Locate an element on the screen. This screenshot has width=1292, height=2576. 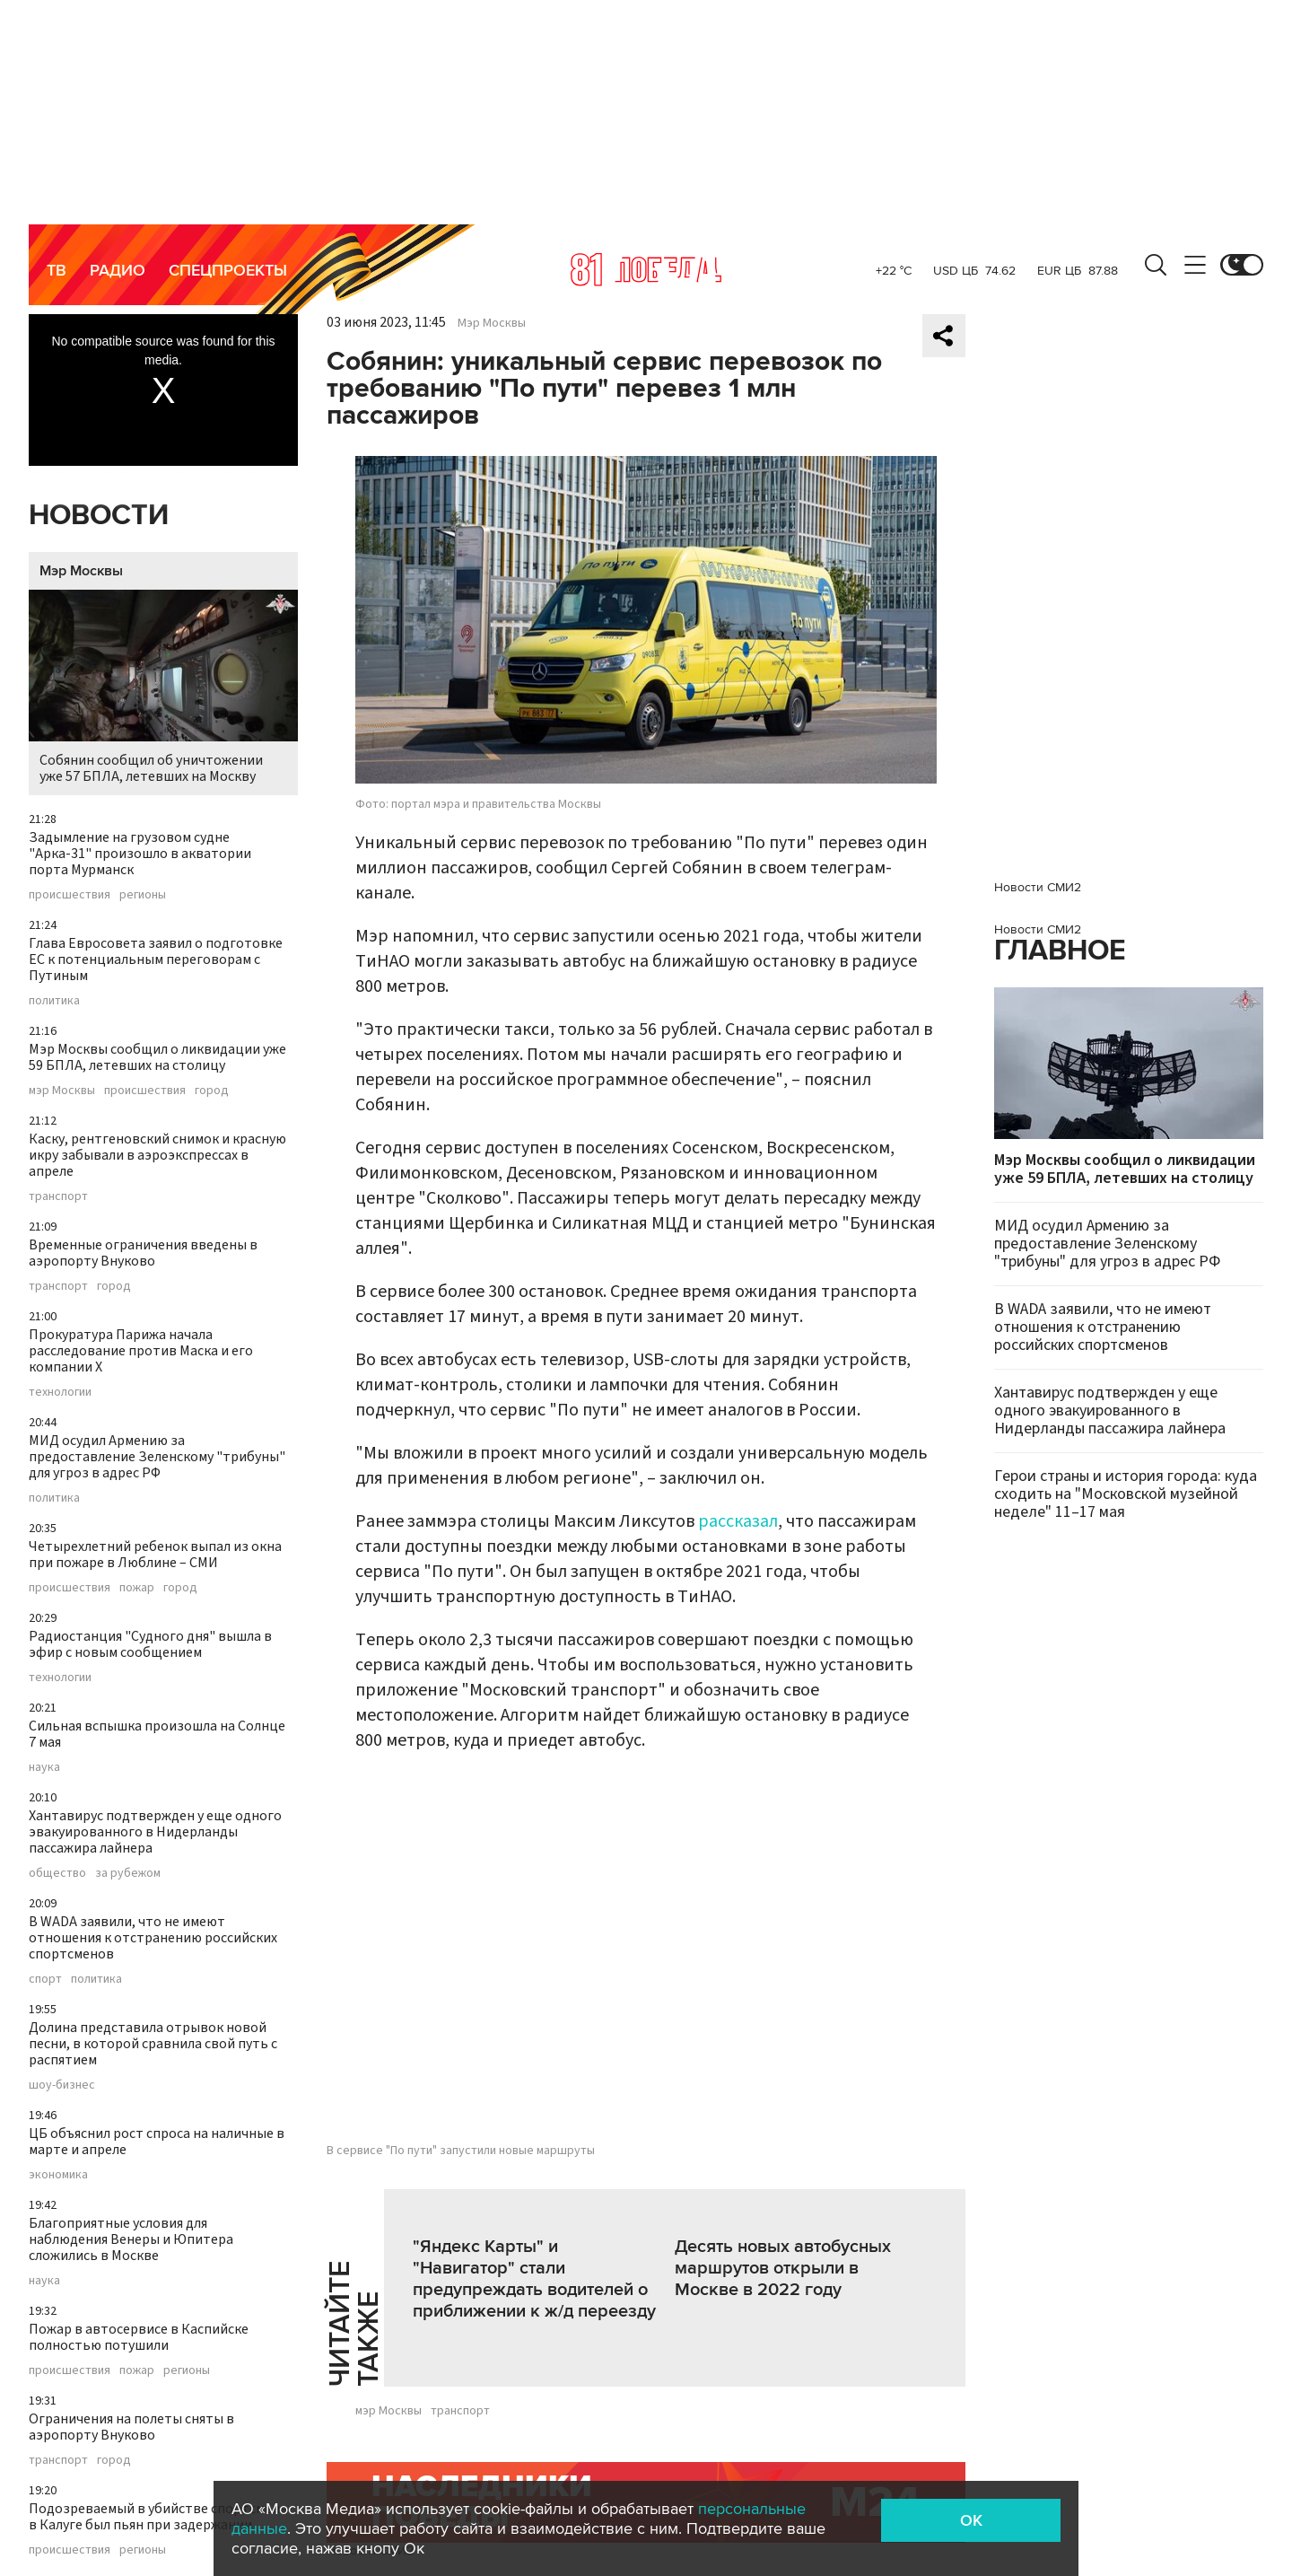
рассказал is located at coordinates (738, 1521).